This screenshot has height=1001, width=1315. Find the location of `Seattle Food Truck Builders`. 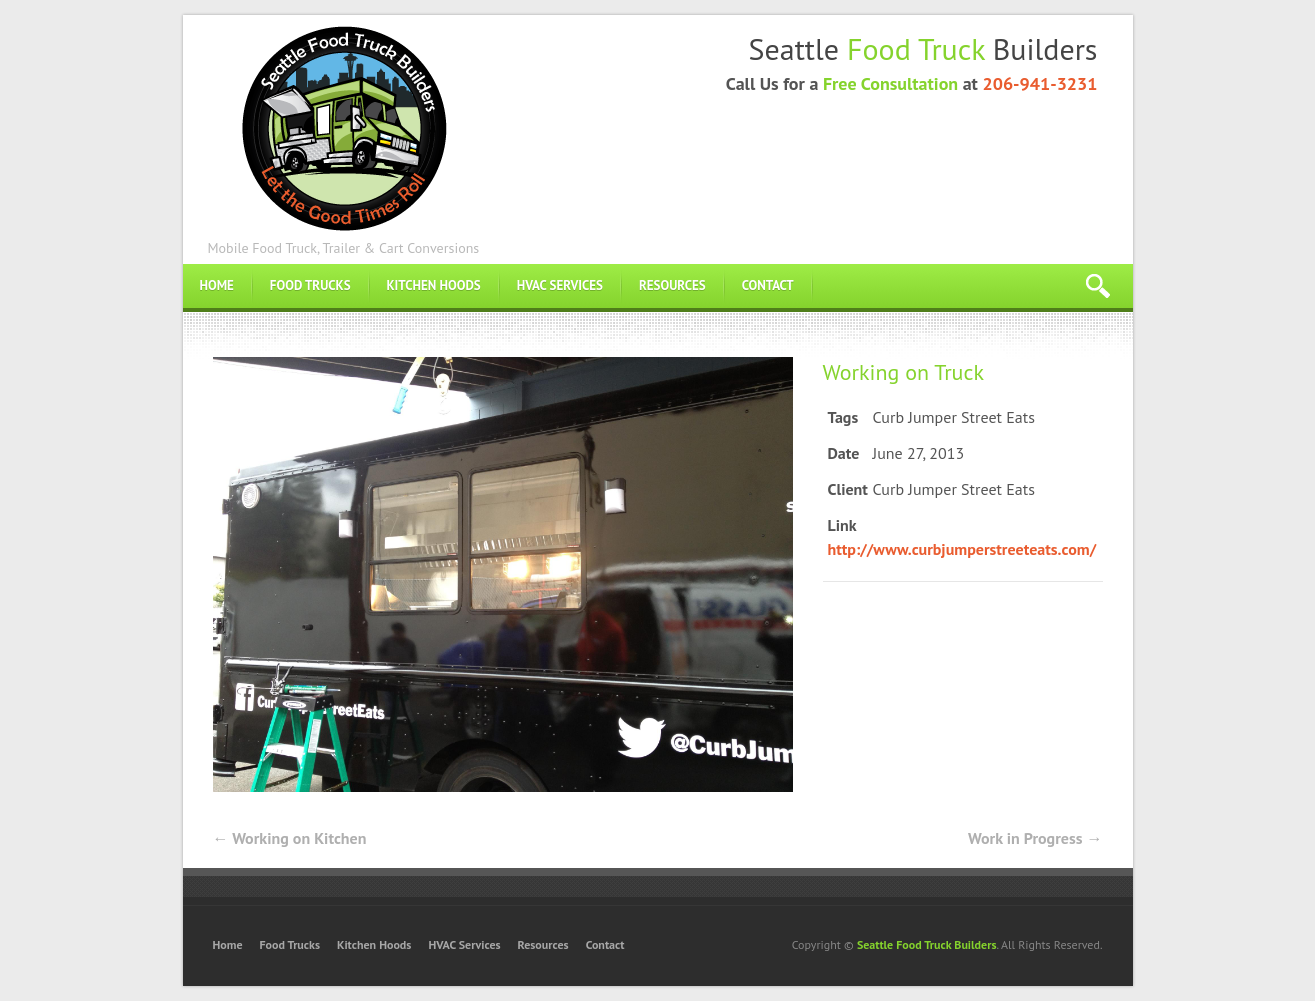

Seattle Food Truck Builders is located at coordinates (927, 944).